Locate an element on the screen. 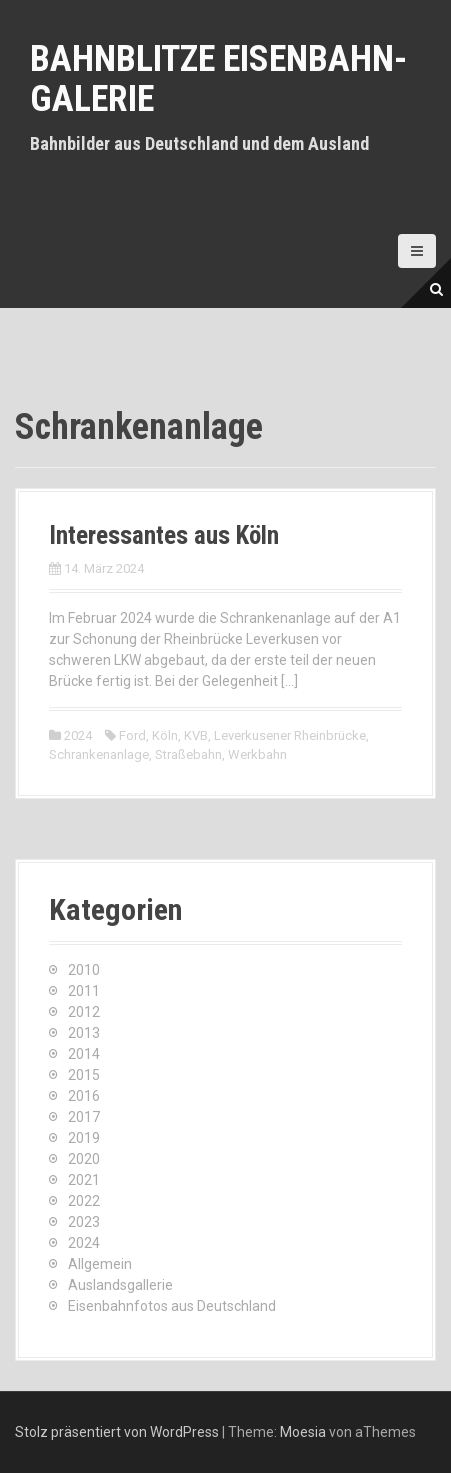 The width and height of the screenshot is (451, 1473). 2014 is located at coordinates (84, 1054).